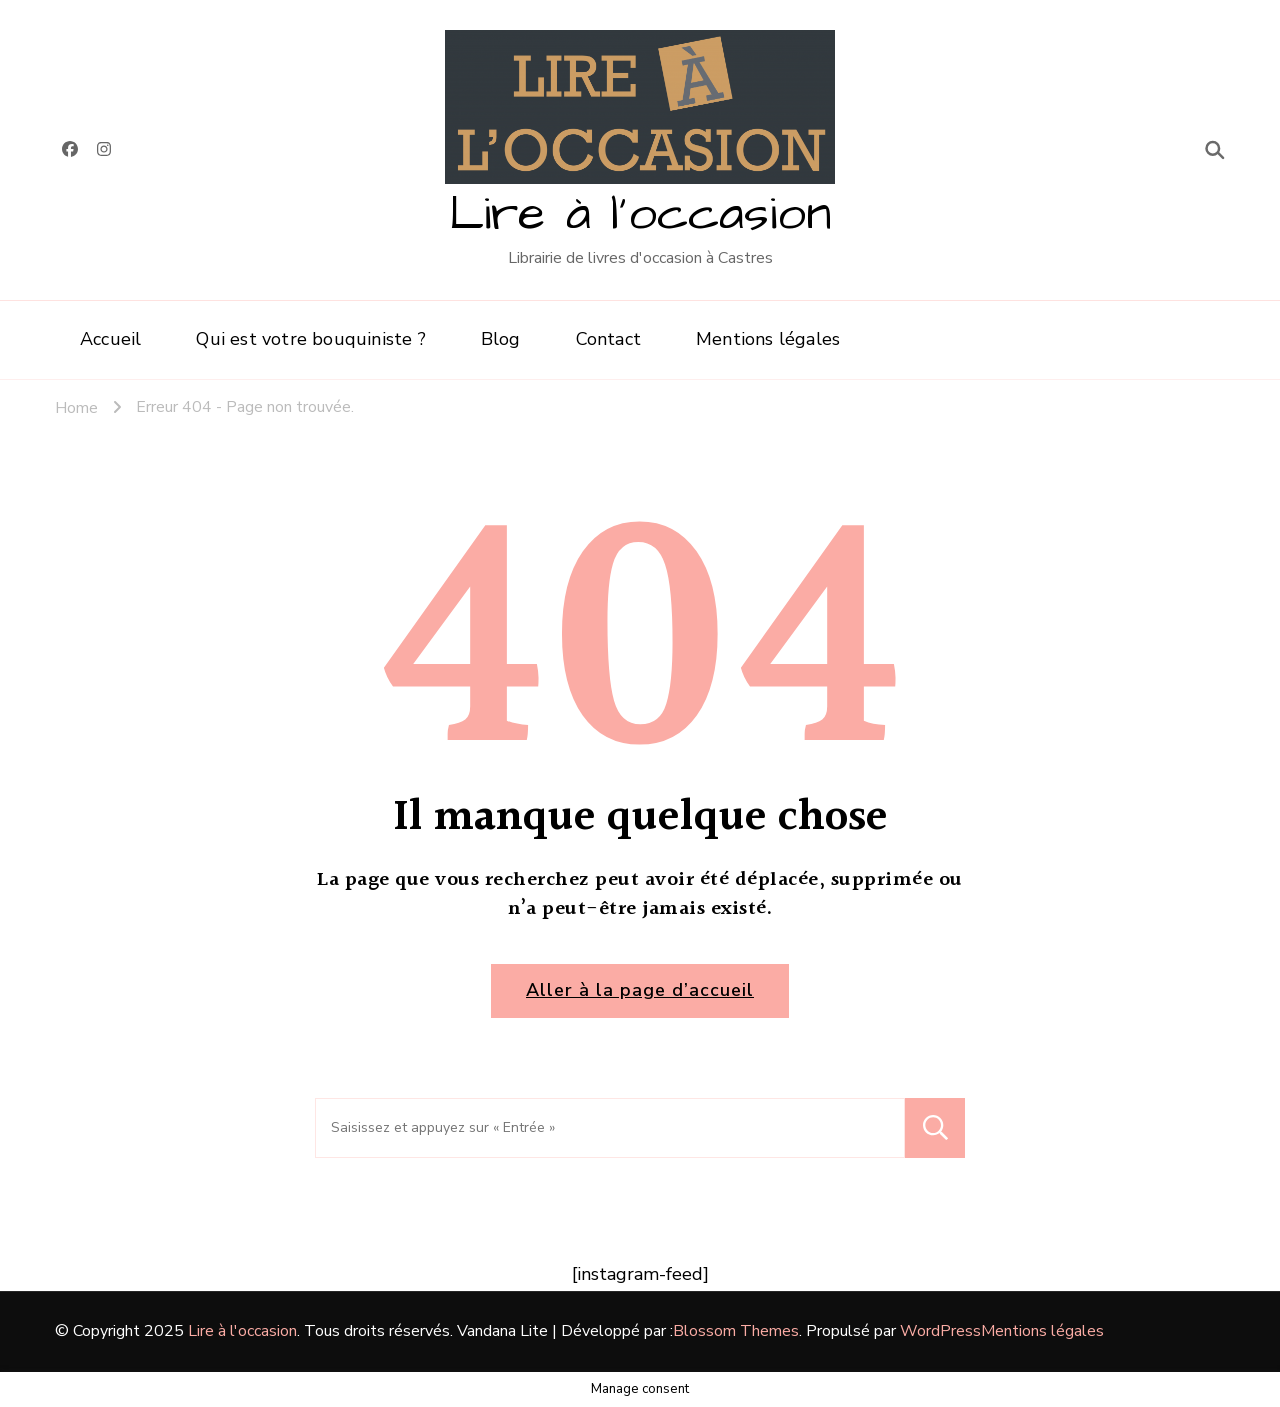 This screenshot has width=1280, height=1407. Describe the element at coordinates (110, 339) in the screenshot. I see `Accueil` at that location.